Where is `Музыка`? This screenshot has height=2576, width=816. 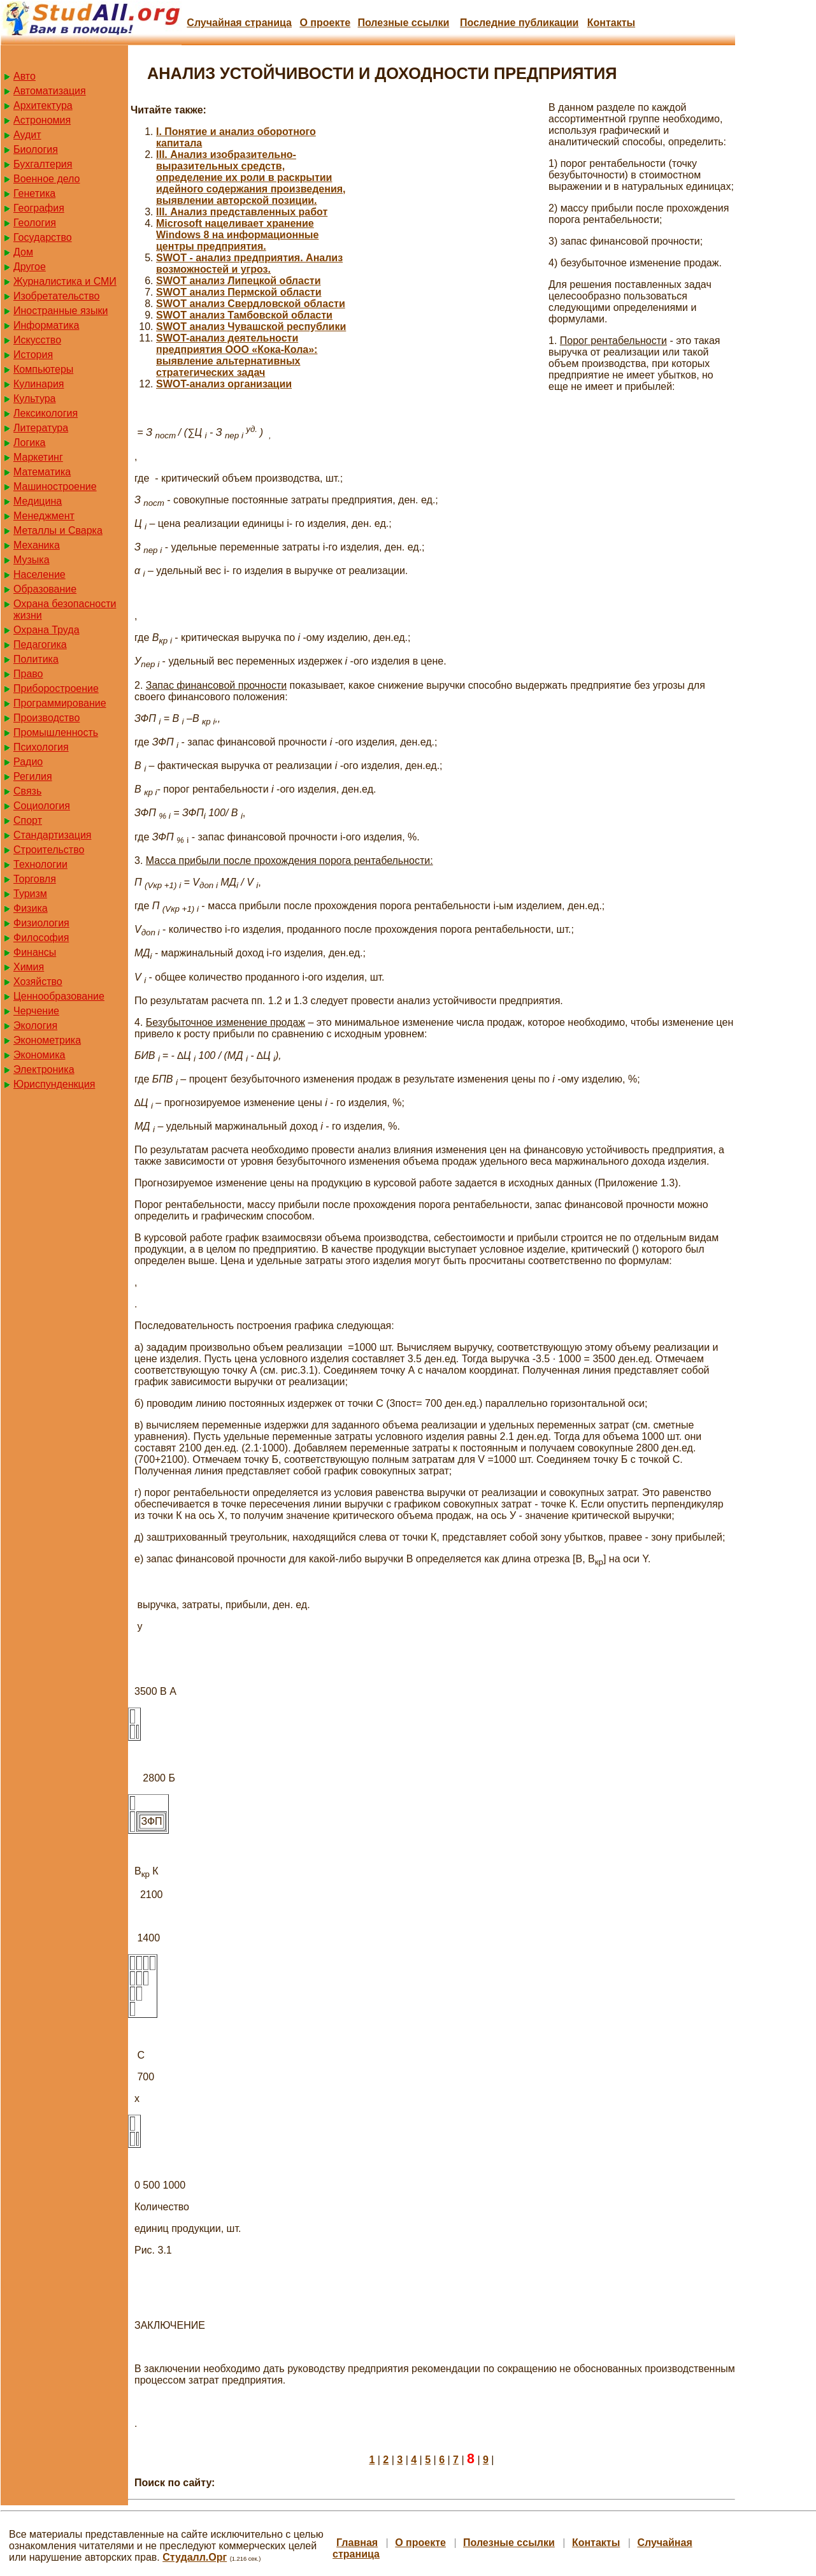
Музыка is located at coordinates (31, 559).